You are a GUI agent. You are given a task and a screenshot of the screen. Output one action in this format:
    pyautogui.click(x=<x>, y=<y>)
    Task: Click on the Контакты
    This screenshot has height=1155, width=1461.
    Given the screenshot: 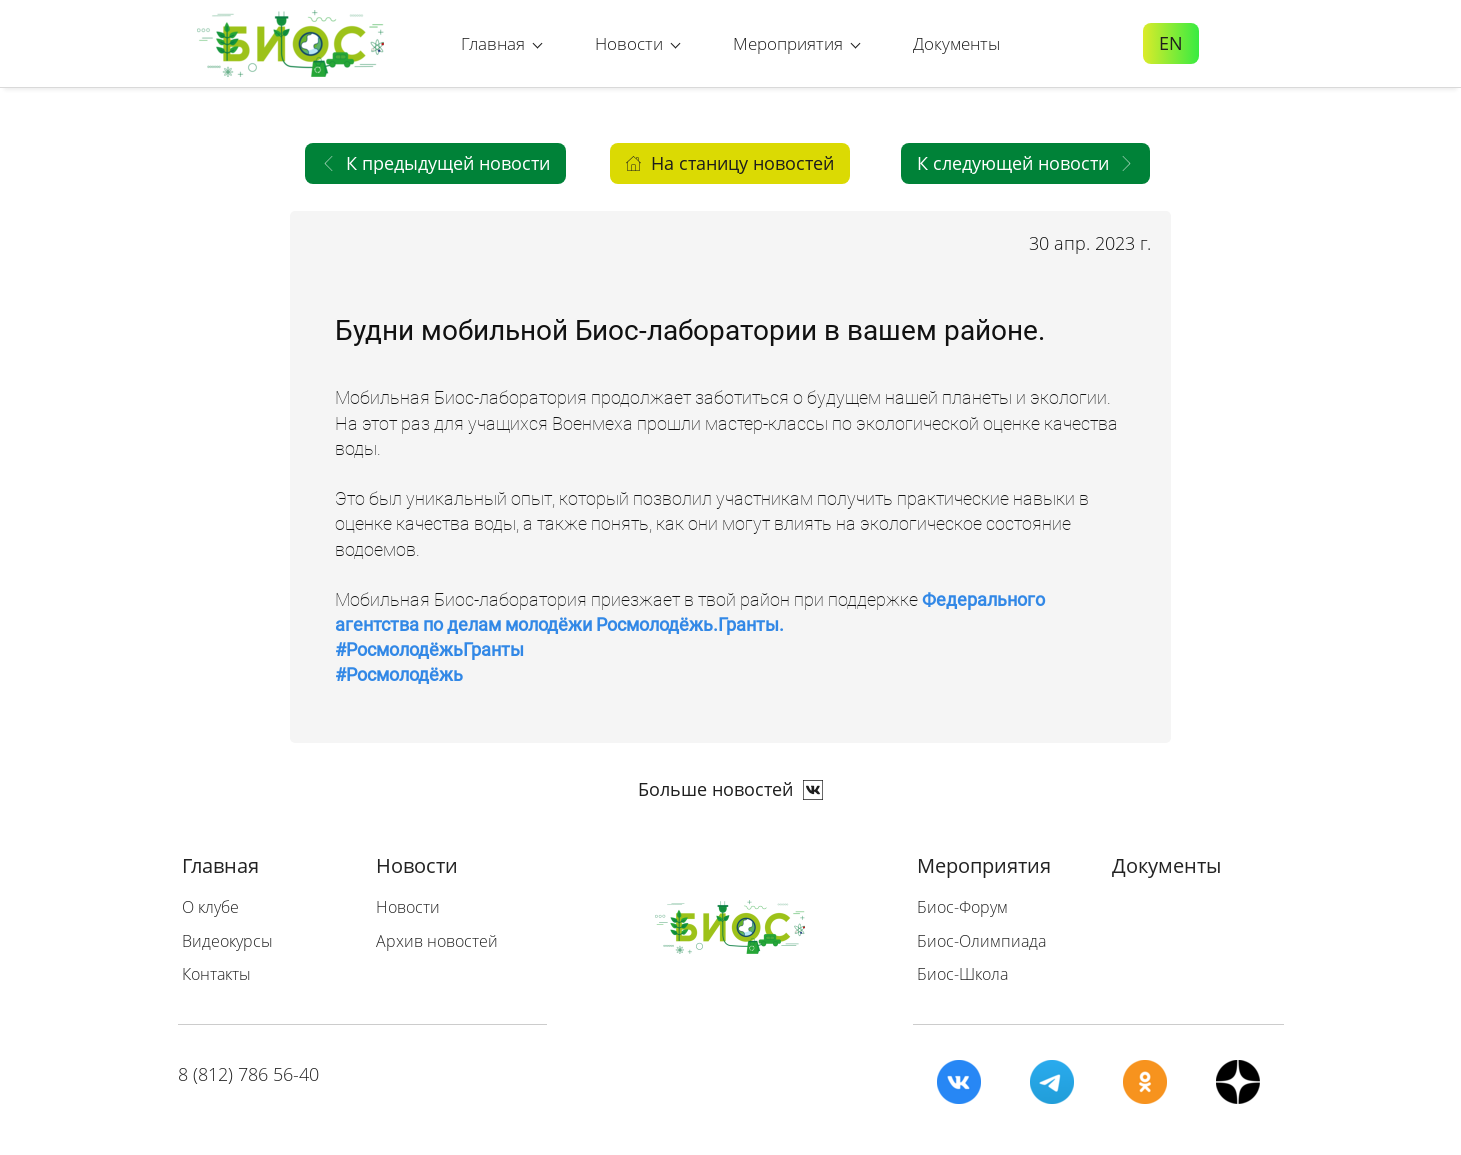 What is the action you would take?
    pyautogui.click(x=216, y=974)
    